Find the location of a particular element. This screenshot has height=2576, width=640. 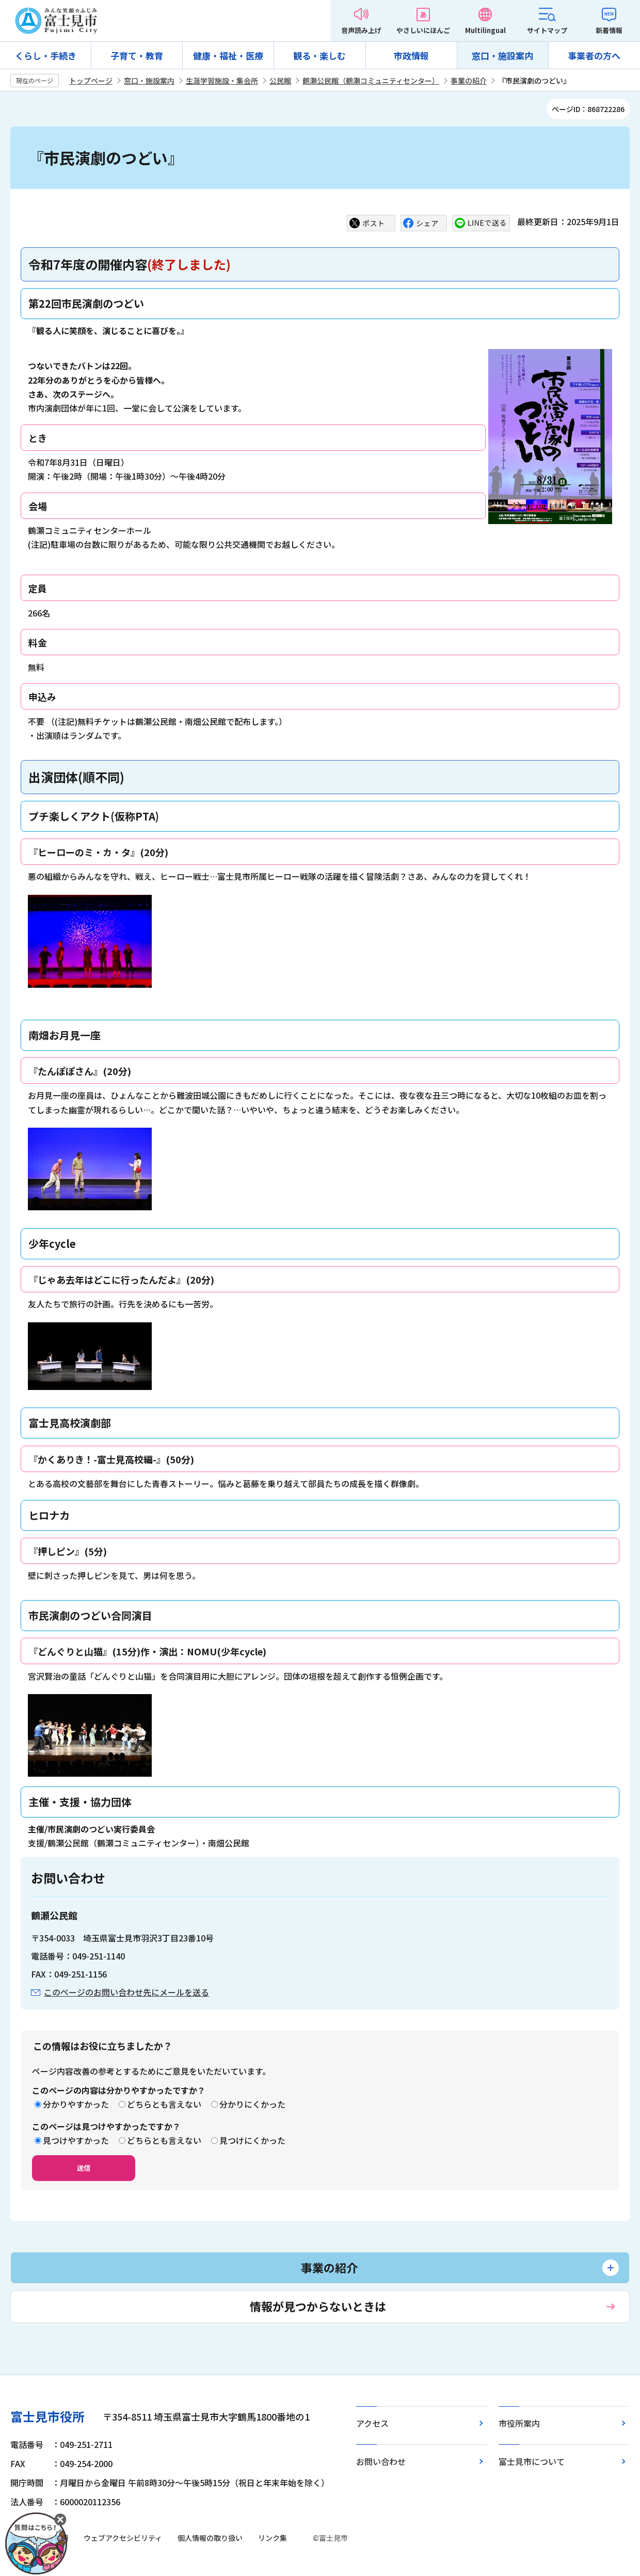

くらし・手続き is located at coordinates (45, 55).